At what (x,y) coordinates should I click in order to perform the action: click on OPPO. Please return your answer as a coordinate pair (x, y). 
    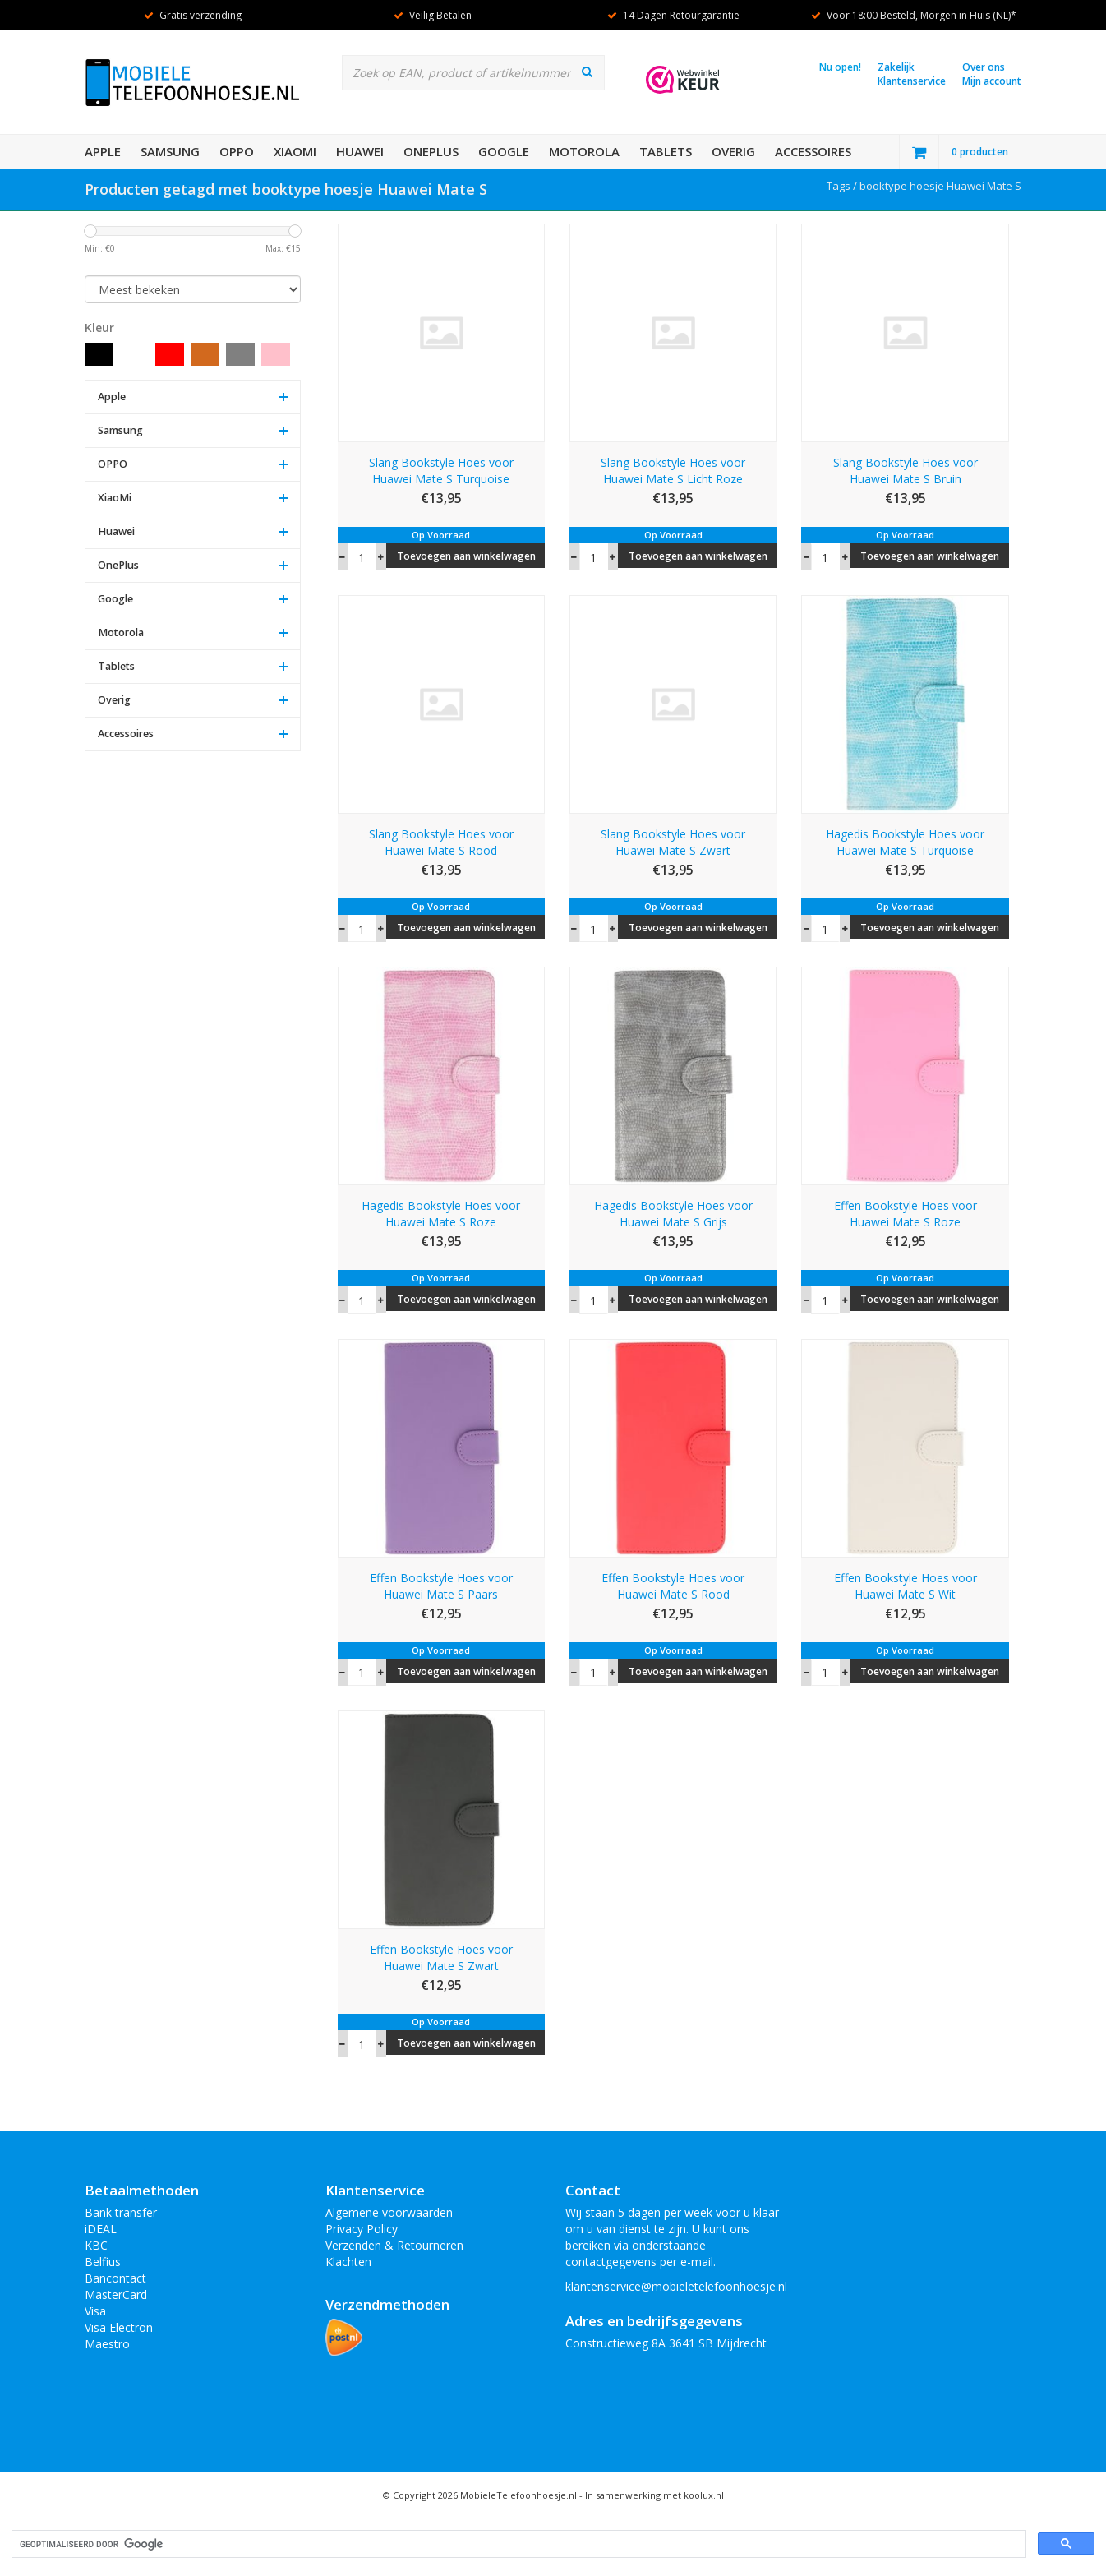
    Looking at the image, I should click on (236, 151).